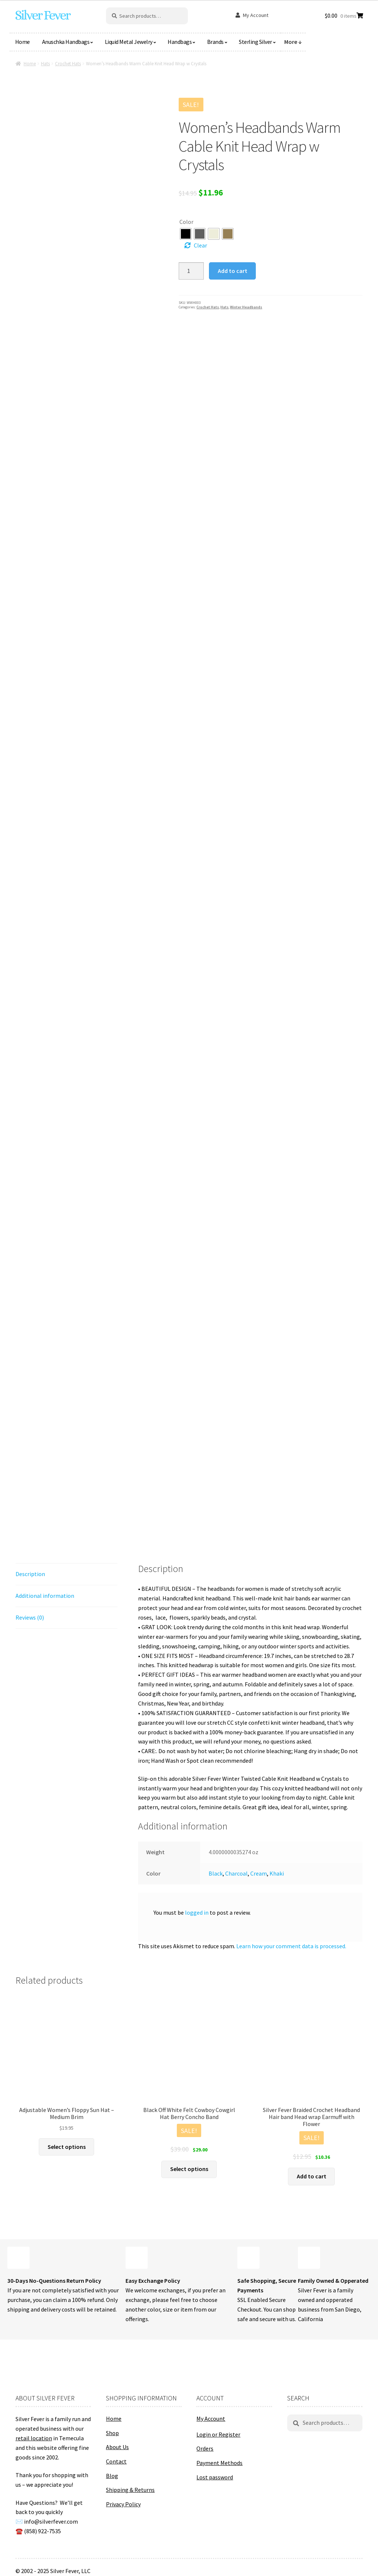 The height and width of the screenshot is (2576, 378). I want to click on [Product quantity], so click(191, 271).